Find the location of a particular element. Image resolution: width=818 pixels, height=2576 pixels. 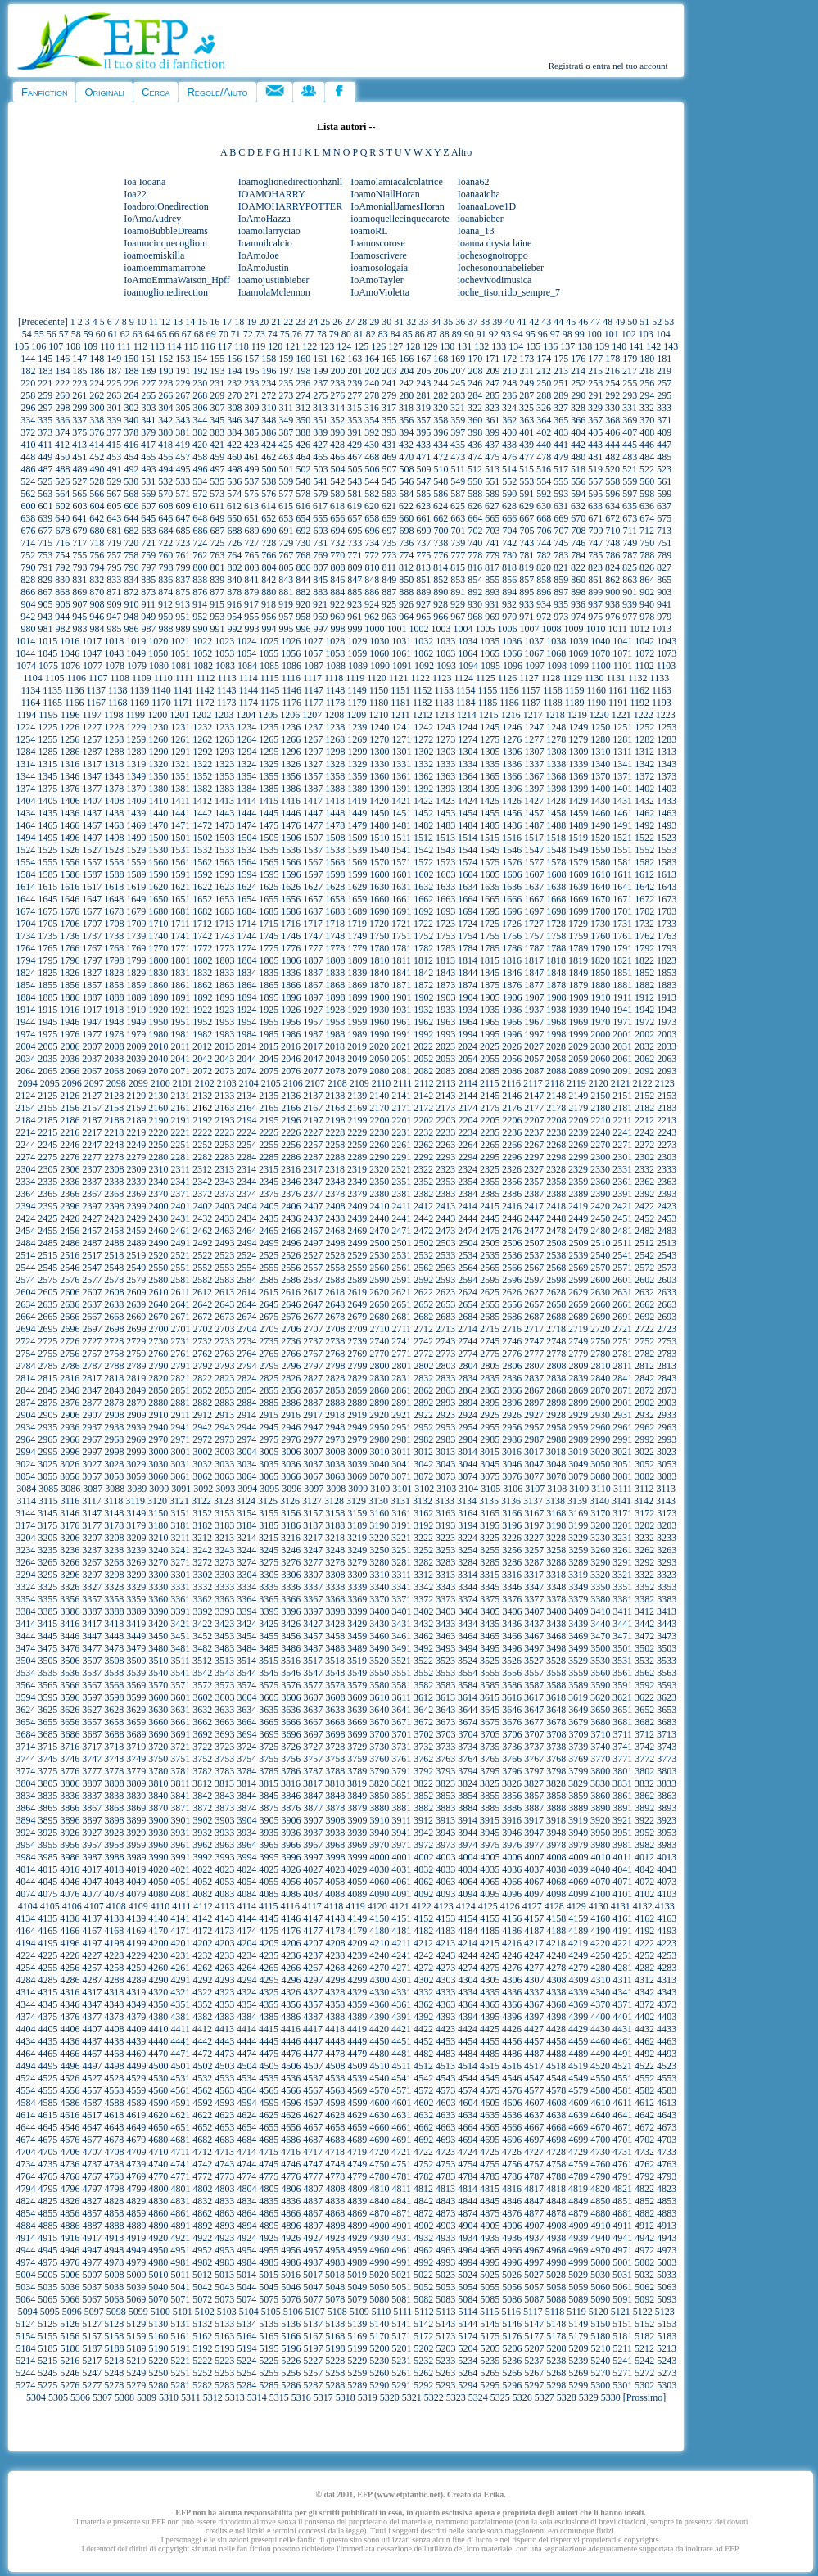

4565 is located at coordinates (268, 2090).